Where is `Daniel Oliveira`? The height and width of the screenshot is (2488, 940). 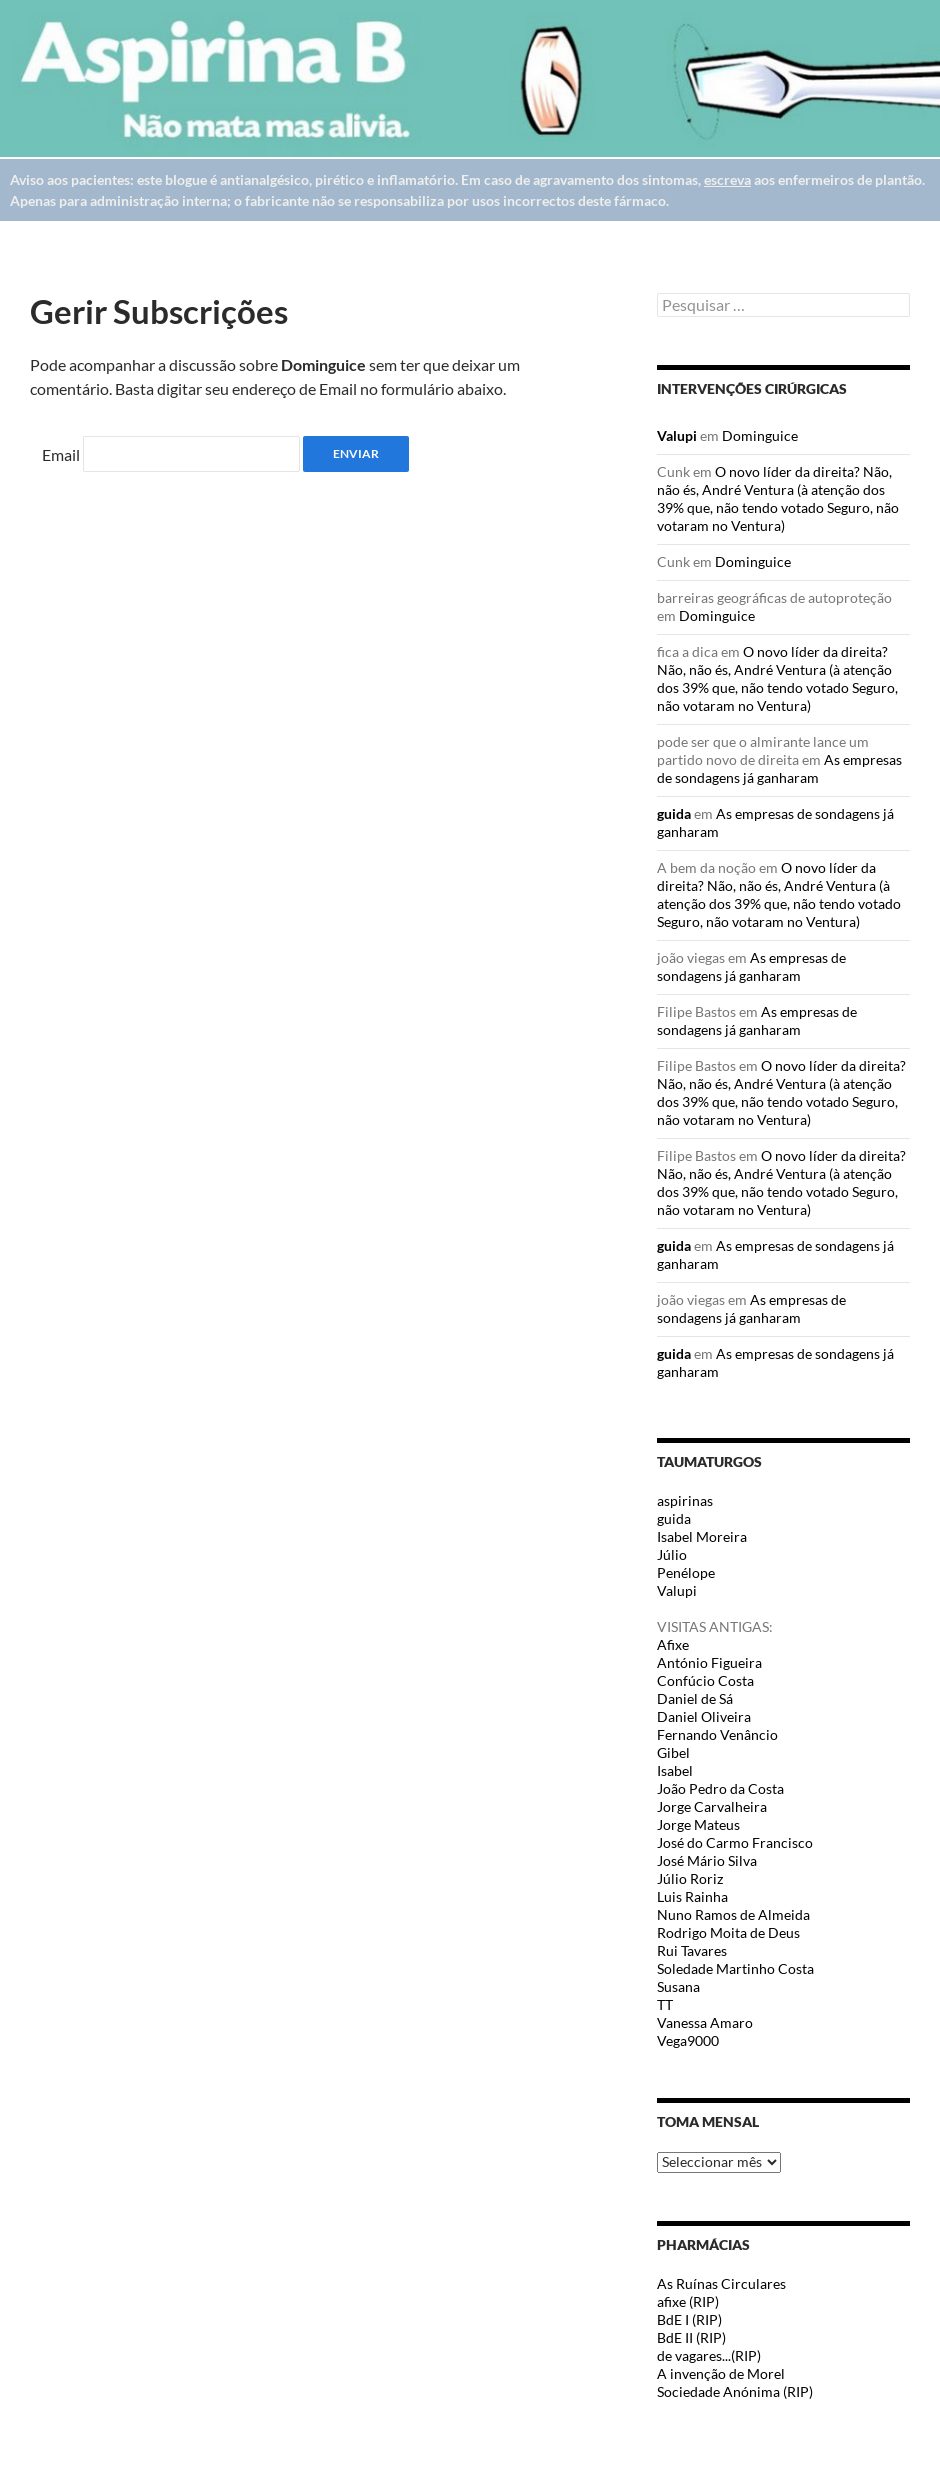
Daniel Oliveira is located at coordinates (704, 1716).